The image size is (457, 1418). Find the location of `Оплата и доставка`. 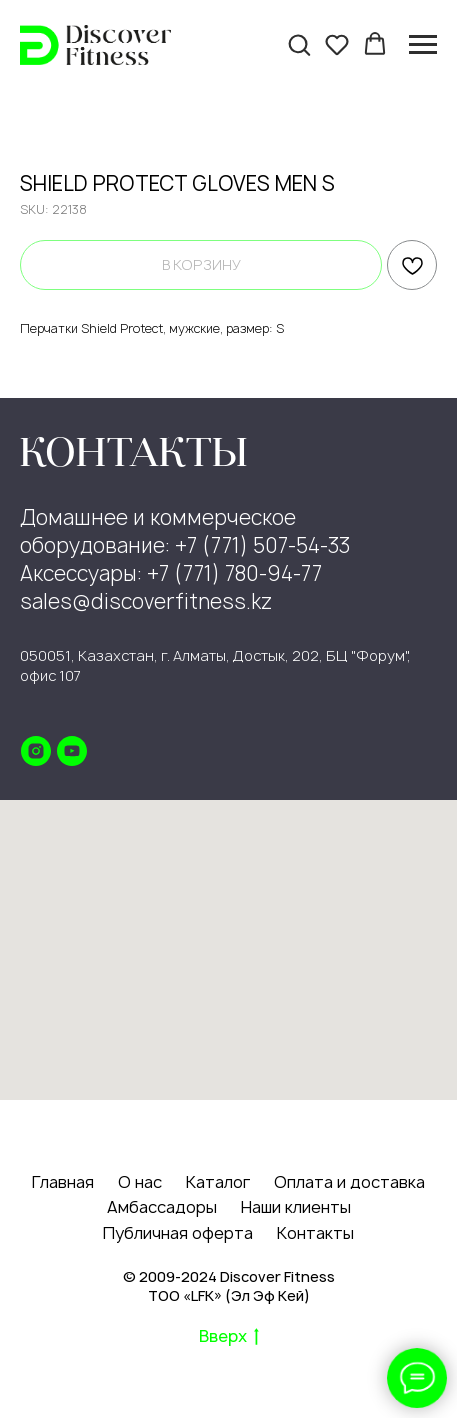

Оплата и доставка is located at coordinates (349, 1182).